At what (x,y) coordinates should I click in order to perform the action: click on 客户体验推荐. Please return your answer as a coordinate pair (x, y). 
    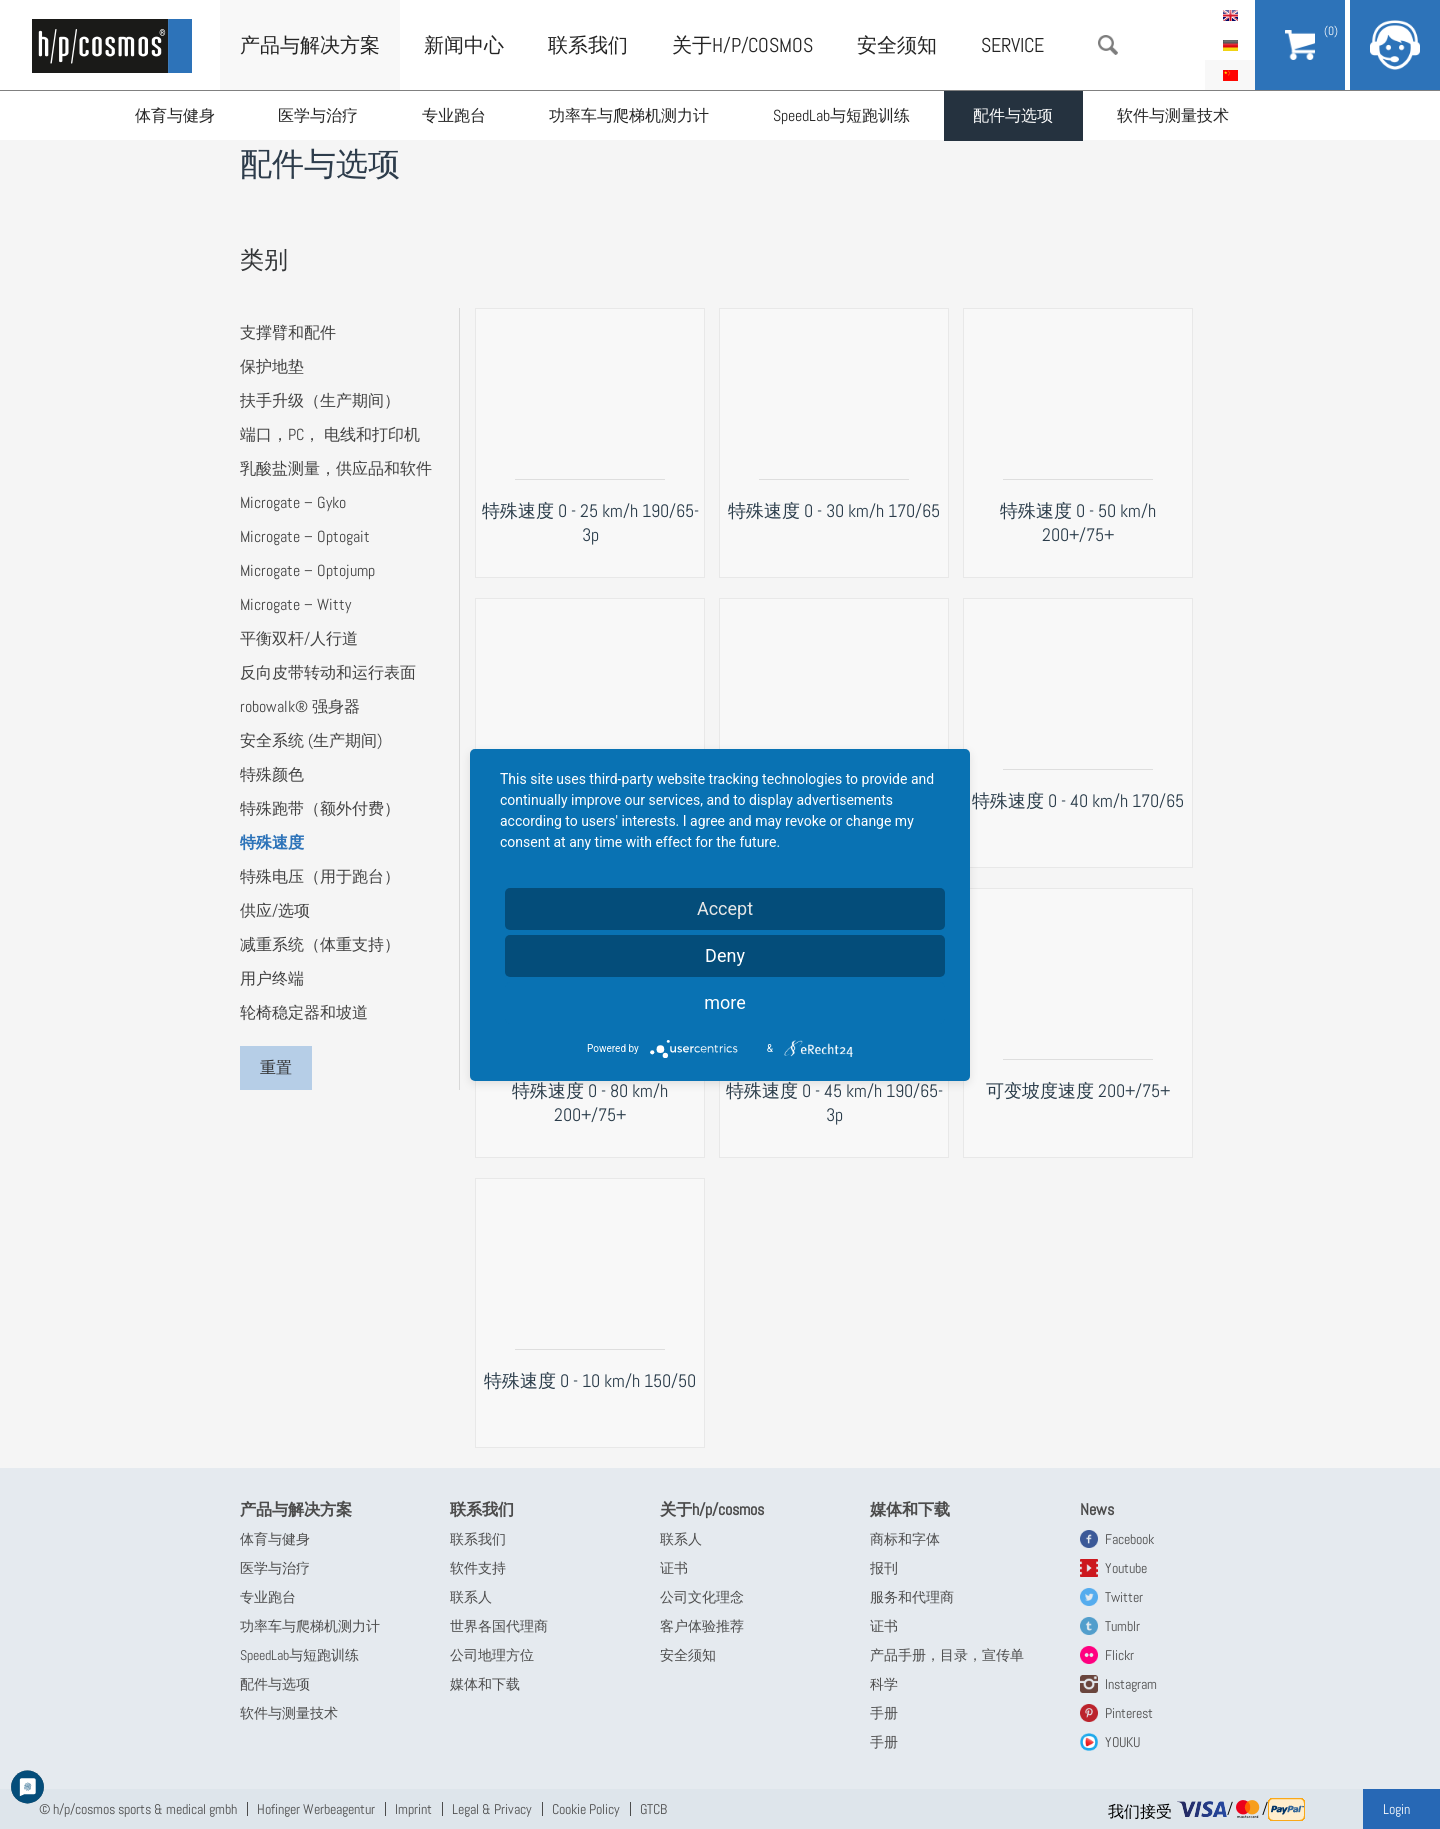
    Looking at the image, I should click on (702, 1626).